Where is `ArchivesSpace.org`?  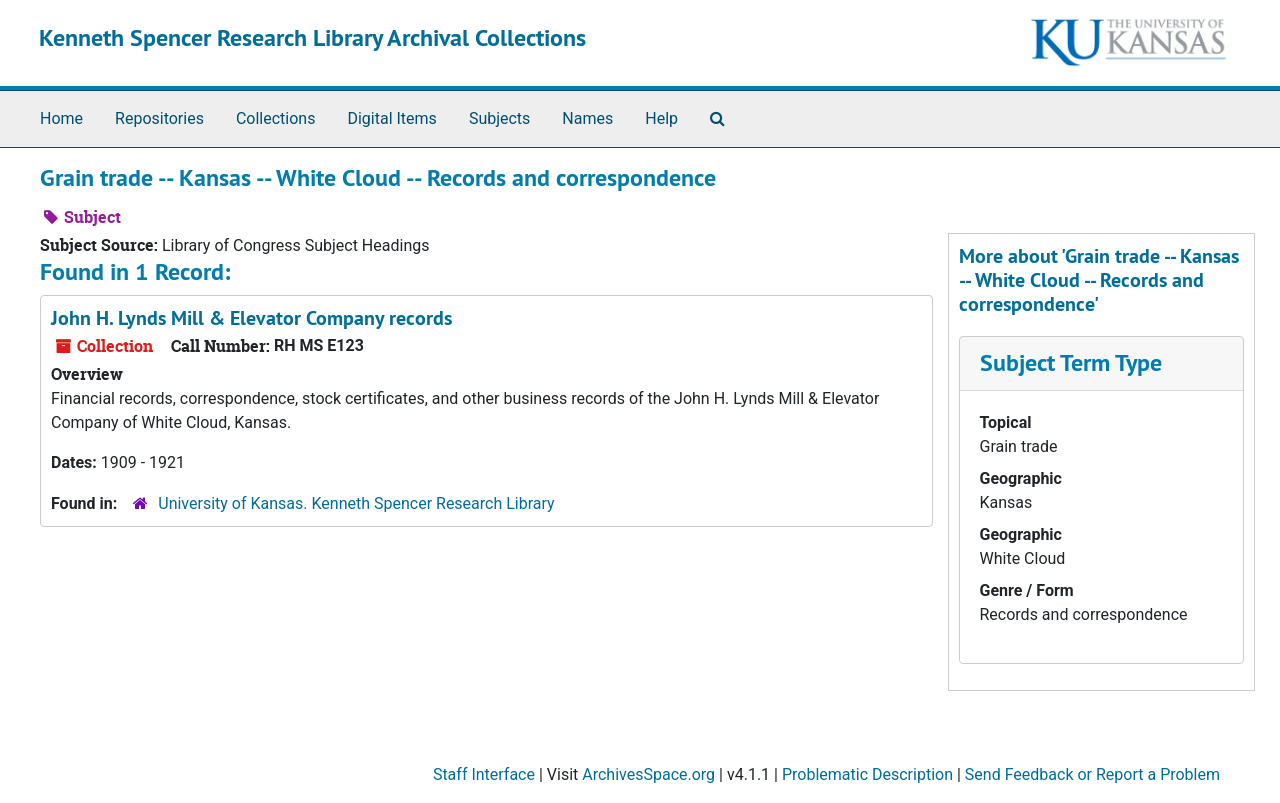
ArchivesSpace.org is located at coordinates (648, 774).